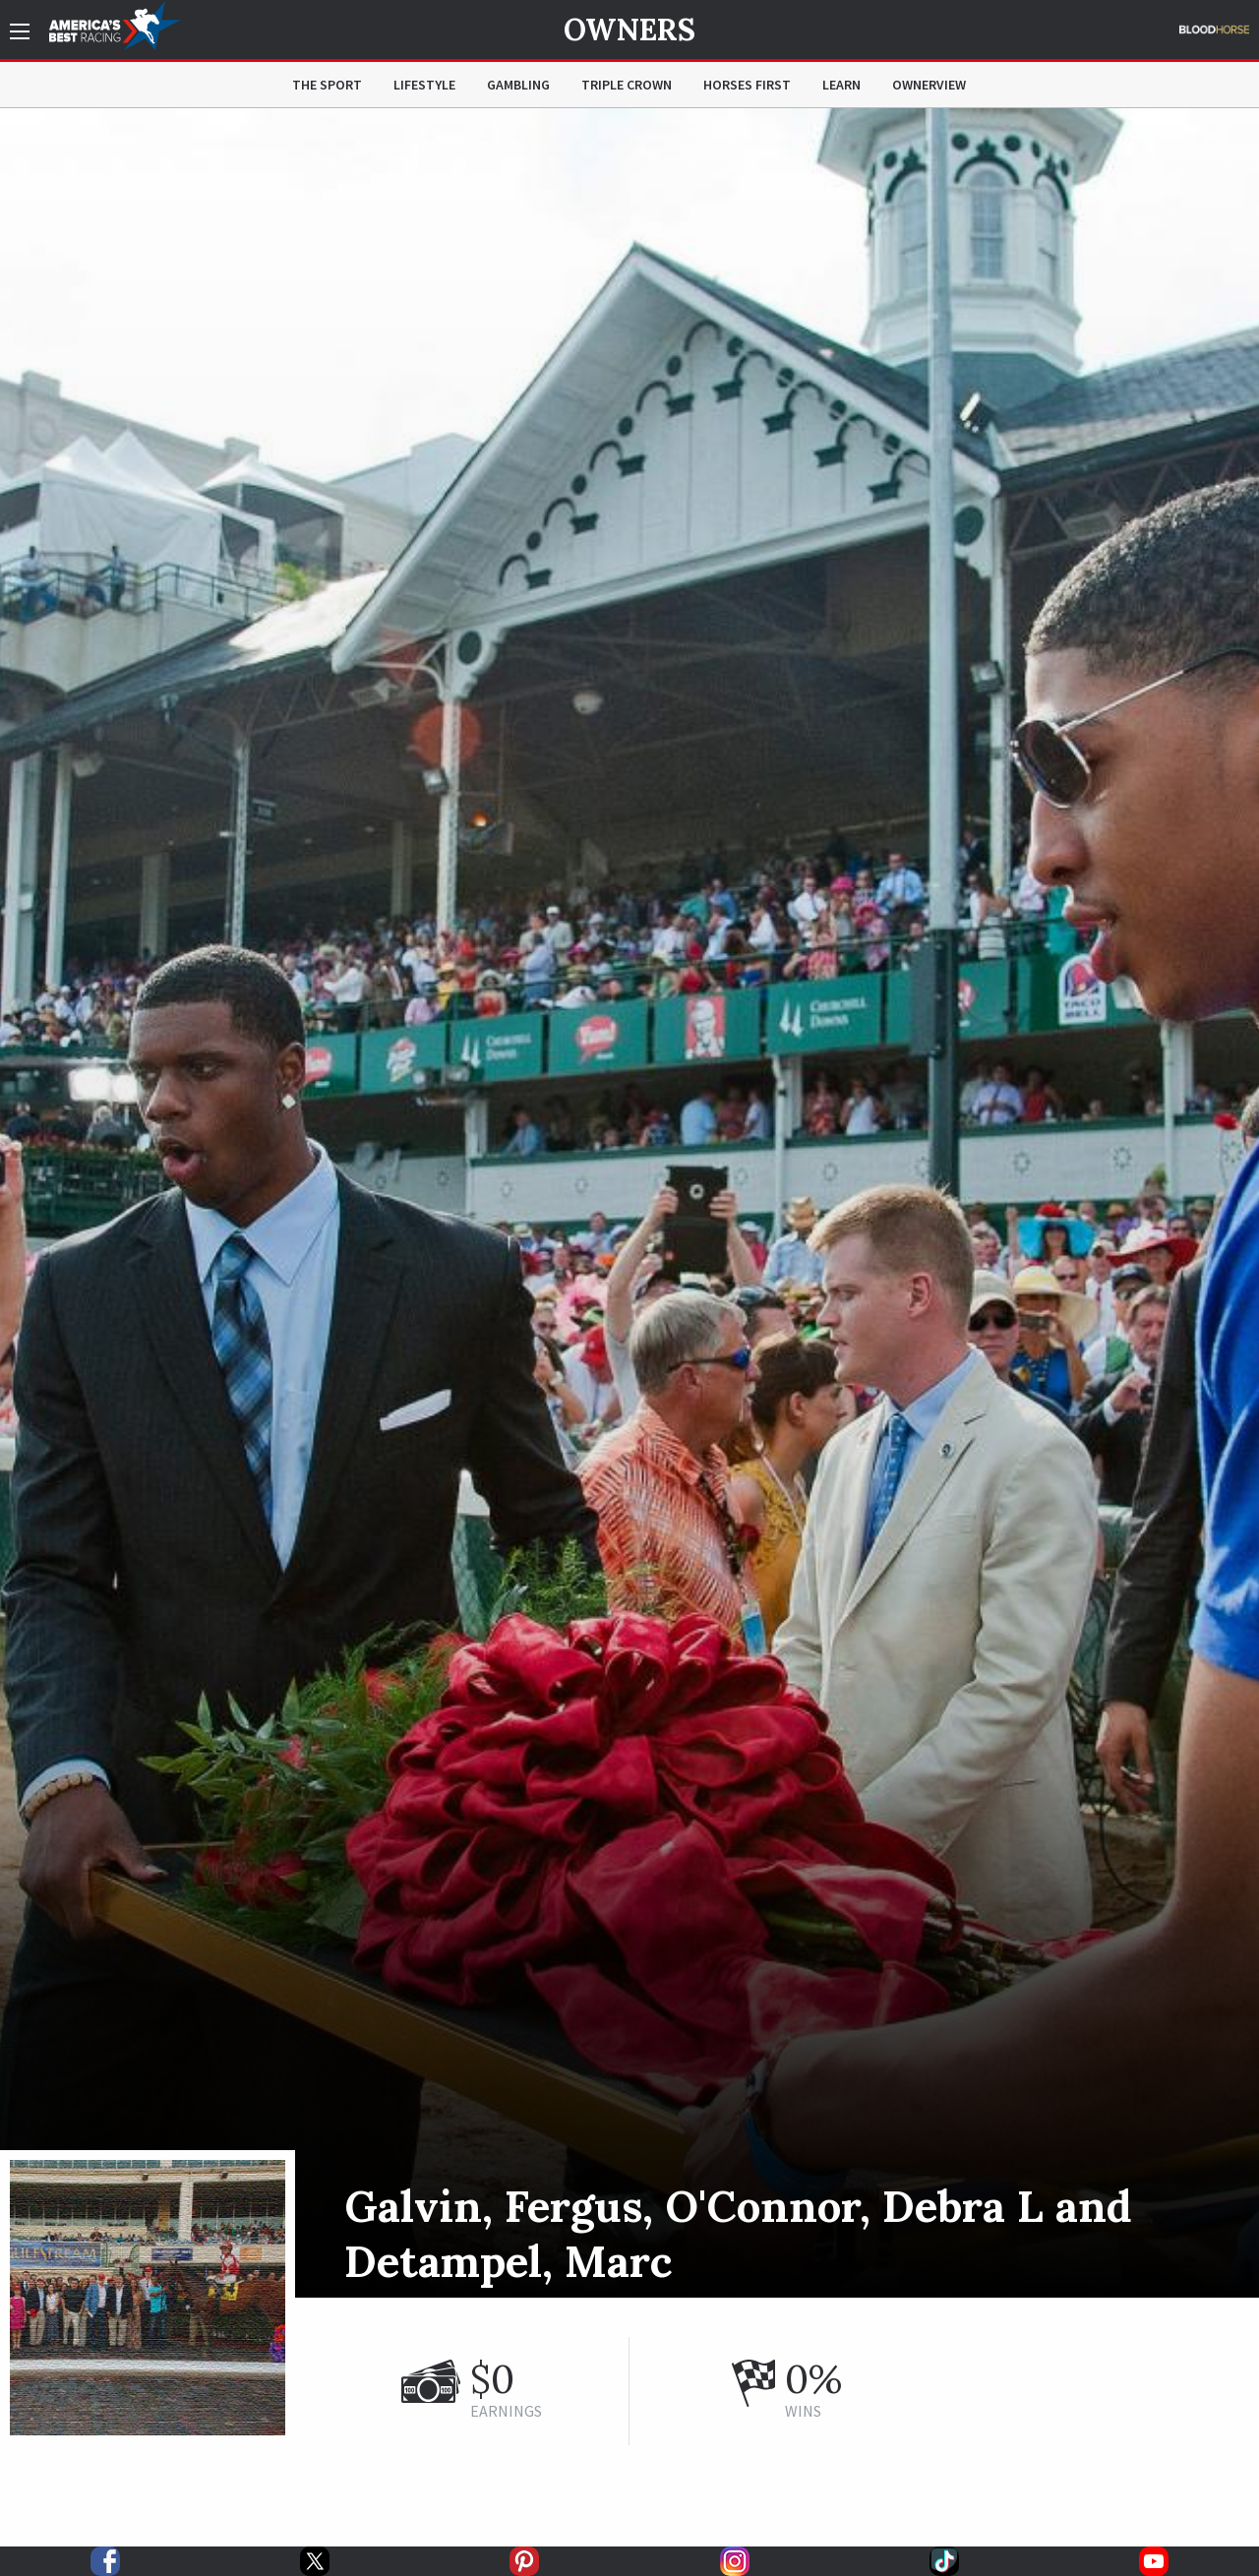  Describe the element at coordinates (747, 84) in the screenshot. I see `Horses First` at that location.